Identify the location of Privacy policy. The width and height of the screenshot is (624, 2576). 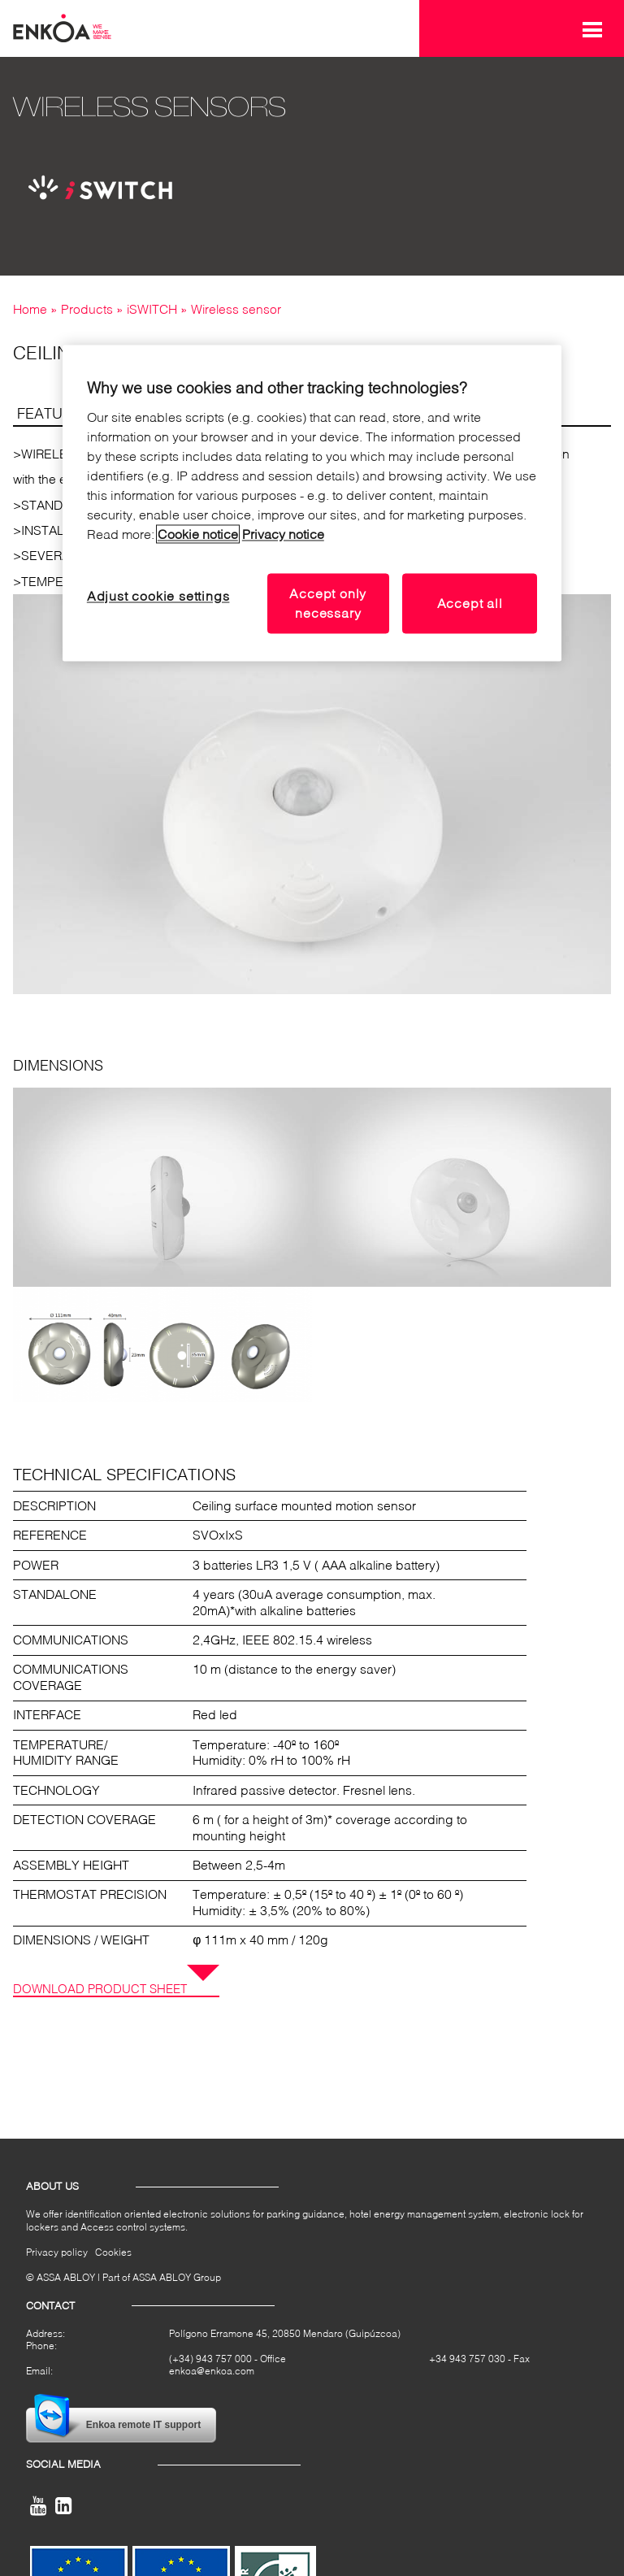
(57, 2252).